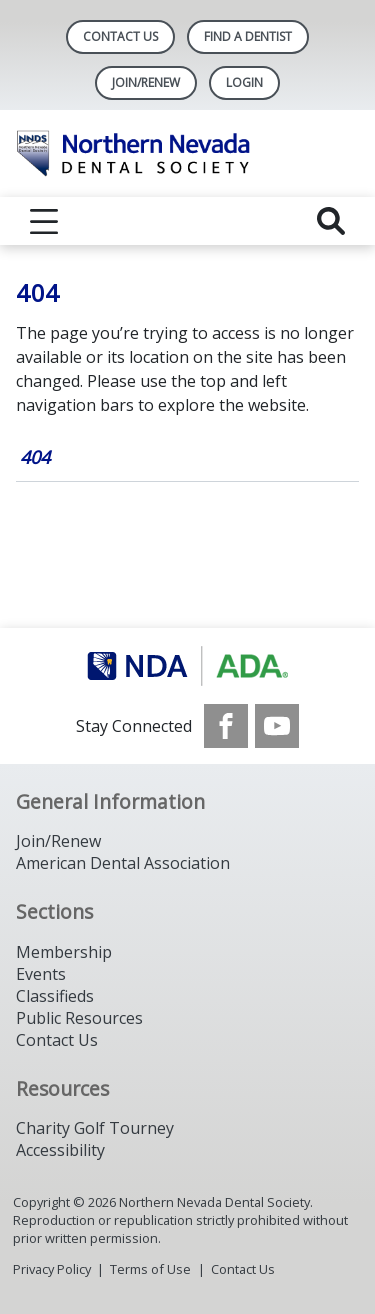 Image resolution: width=375 pixels, height=1314 pixels. What do you see at coordinates (35, 457) in the screenshot?
I see `404` at bounding box center [35, 457].